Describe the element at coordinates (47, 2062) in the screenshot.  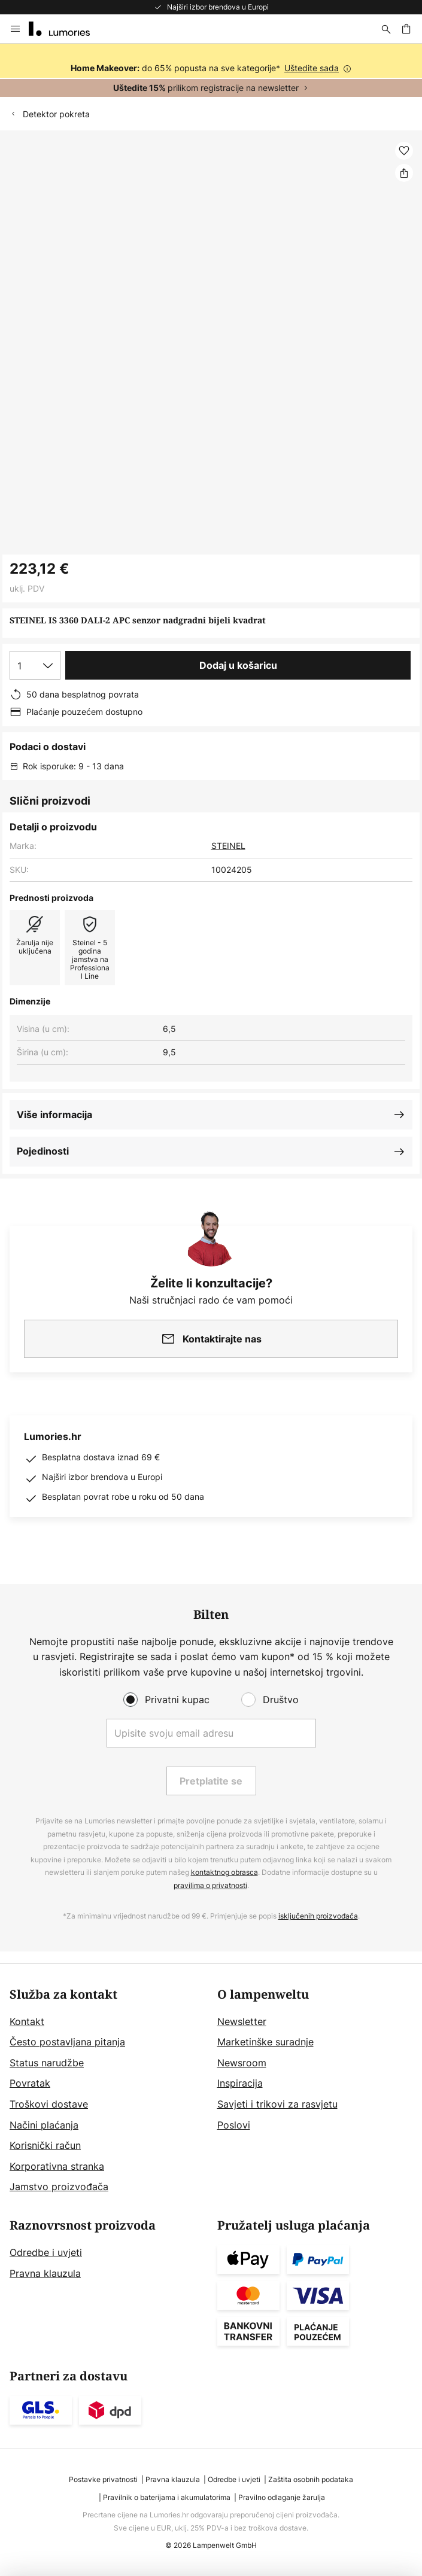
I see `Status narudžbe` at that location.